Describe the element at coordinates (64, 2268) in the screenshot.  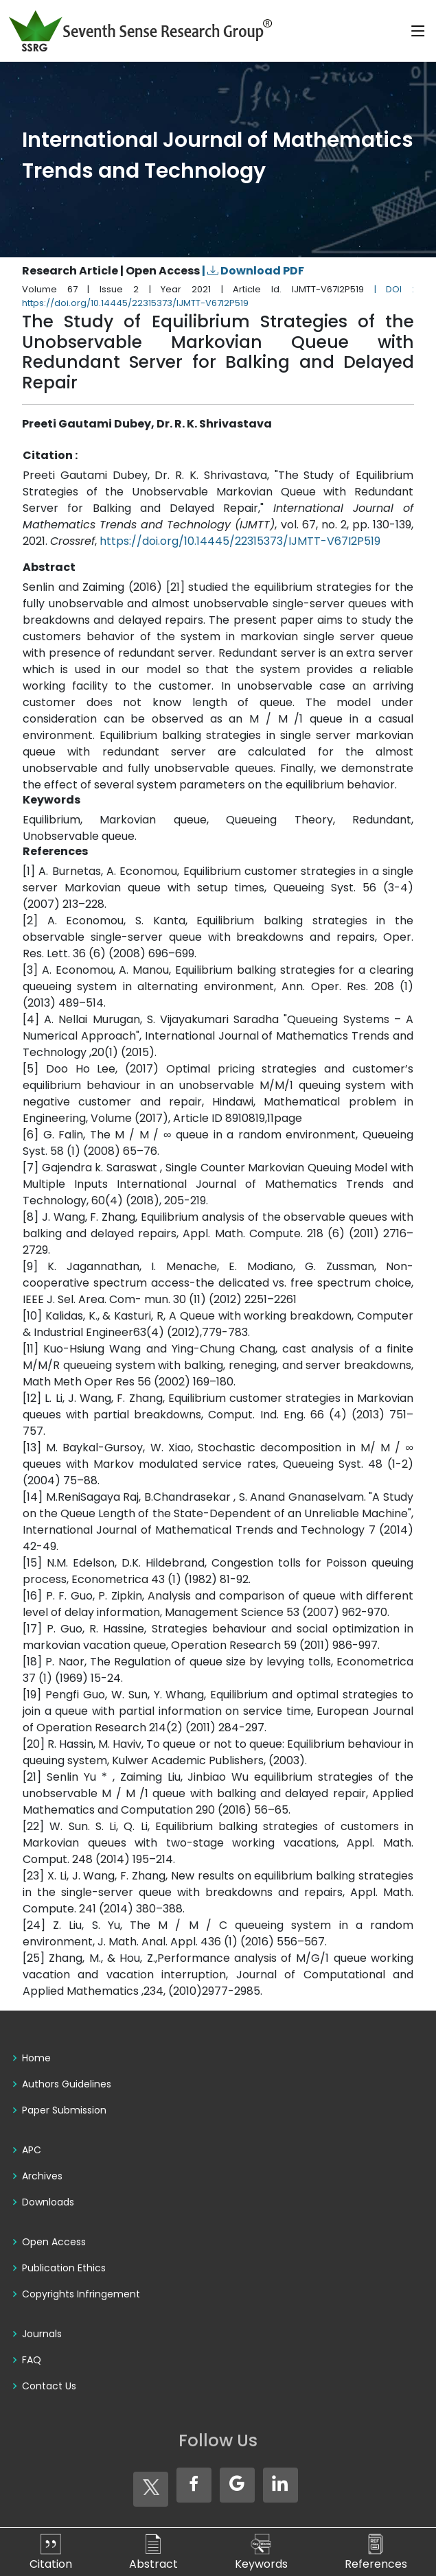
I see `Publication Ethics` at that location.